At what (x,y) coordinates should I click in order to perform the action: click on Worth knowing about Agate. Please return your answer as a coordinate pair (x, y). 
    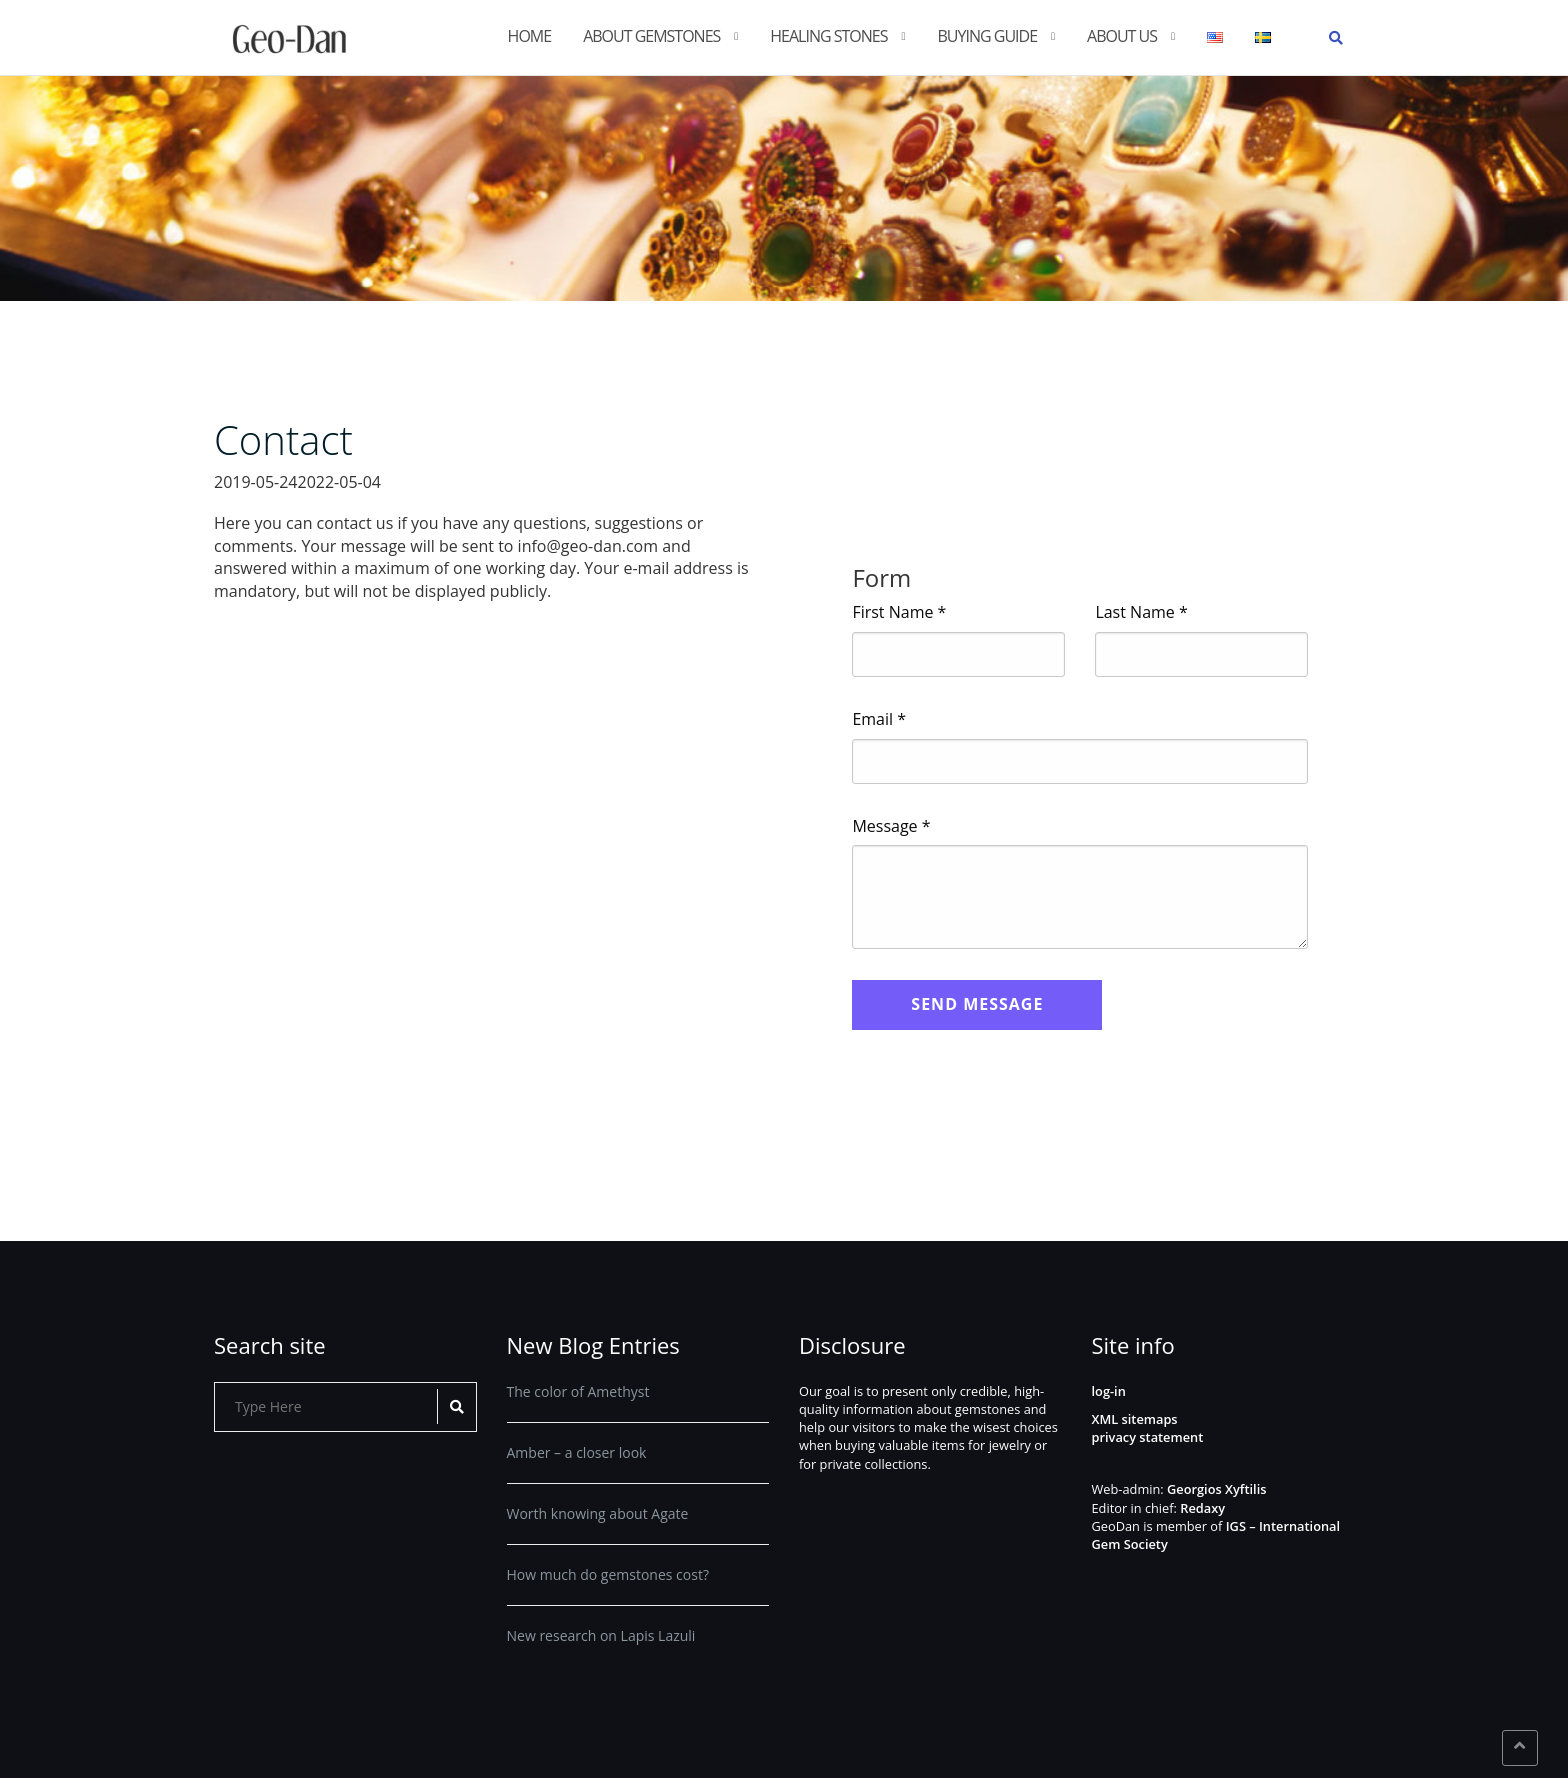
    Looking at the image, I should click on (598, 1513).